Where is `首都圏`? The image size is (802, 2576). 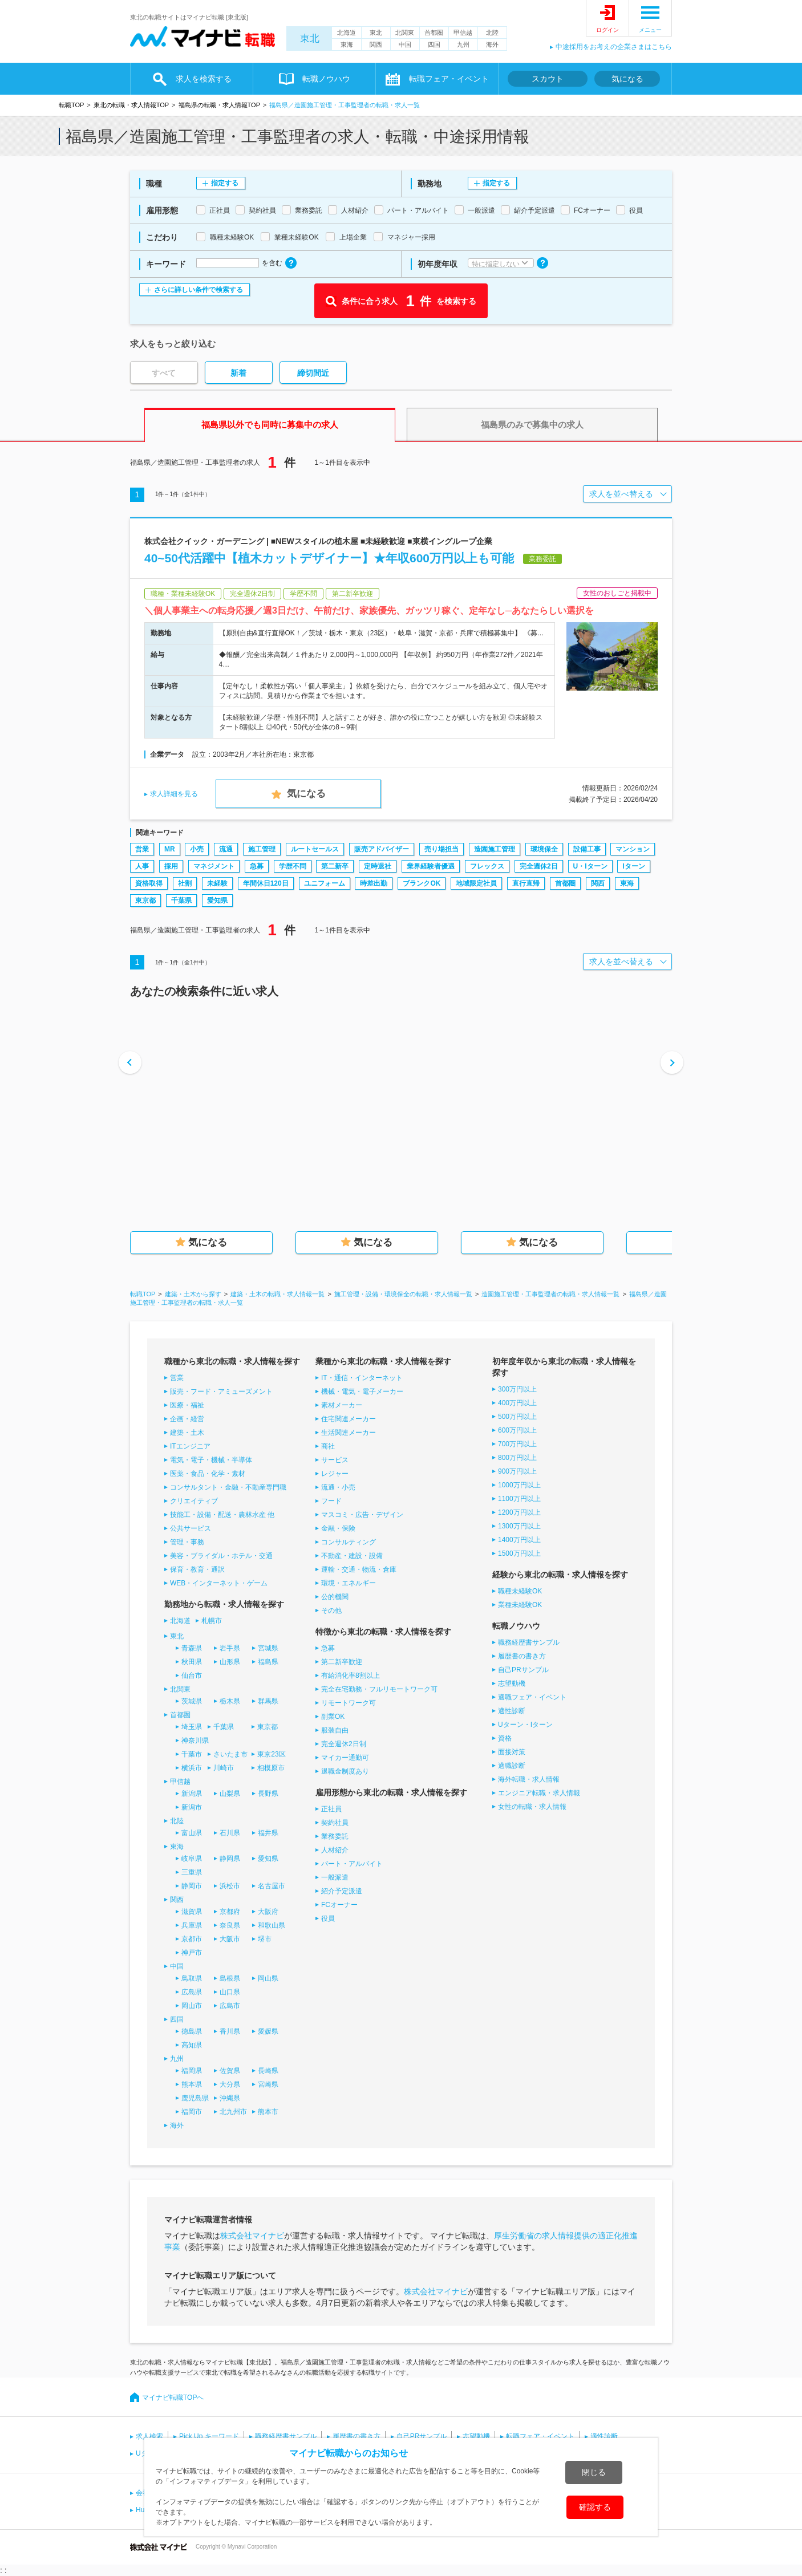
首都圏 is located at coordinates (433, 32).